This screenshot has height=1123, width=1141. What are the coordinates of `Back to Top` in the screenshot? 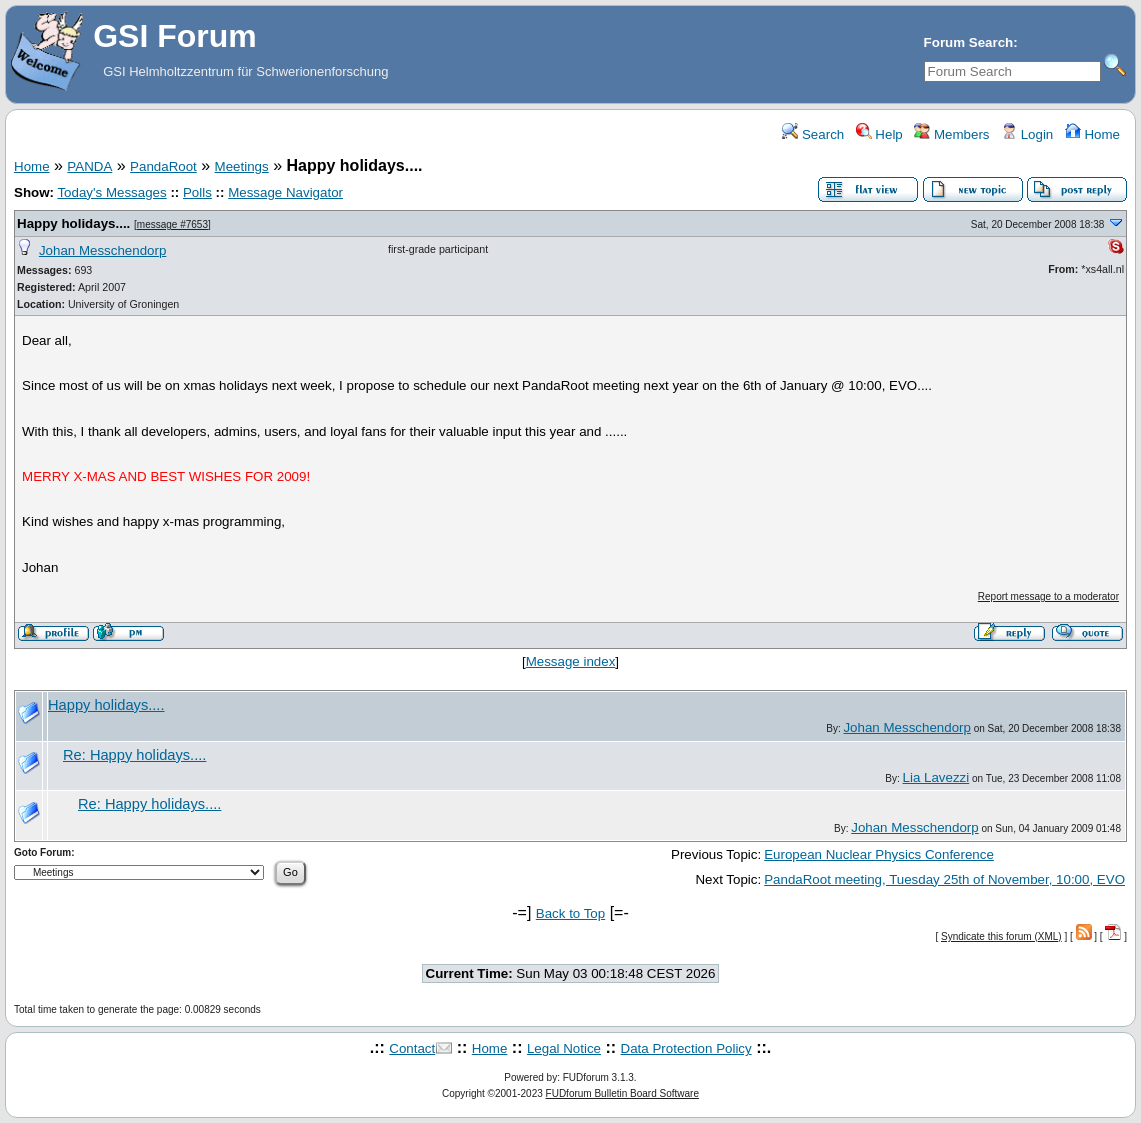 It's located at (570, 913).